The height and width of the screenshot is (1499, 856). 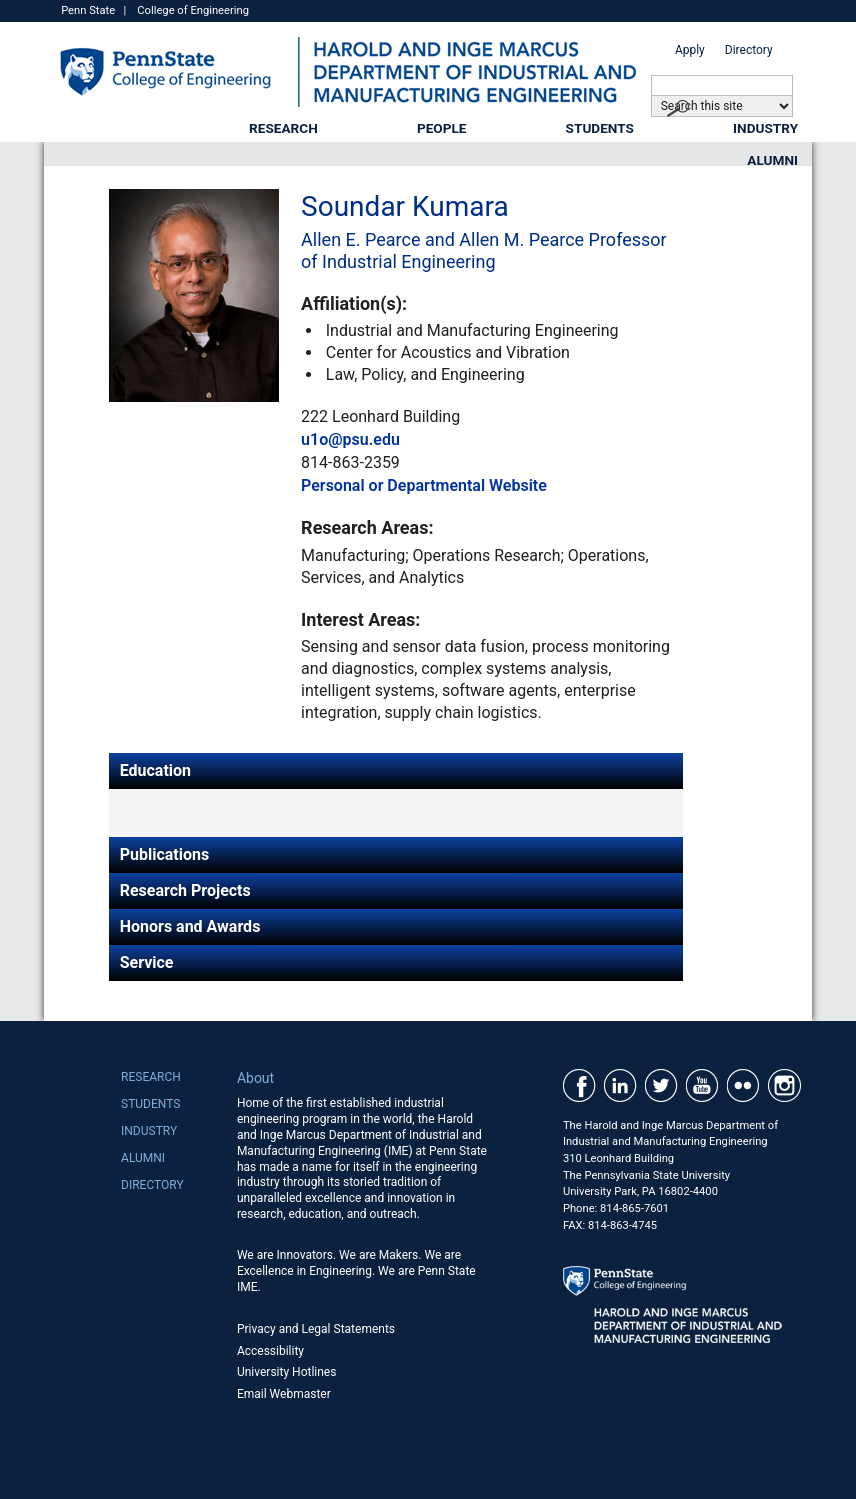 What do you see at coordinates (147, 962) in the screenshot?
I see `Service [tab]` at bounding box center [147, 962].